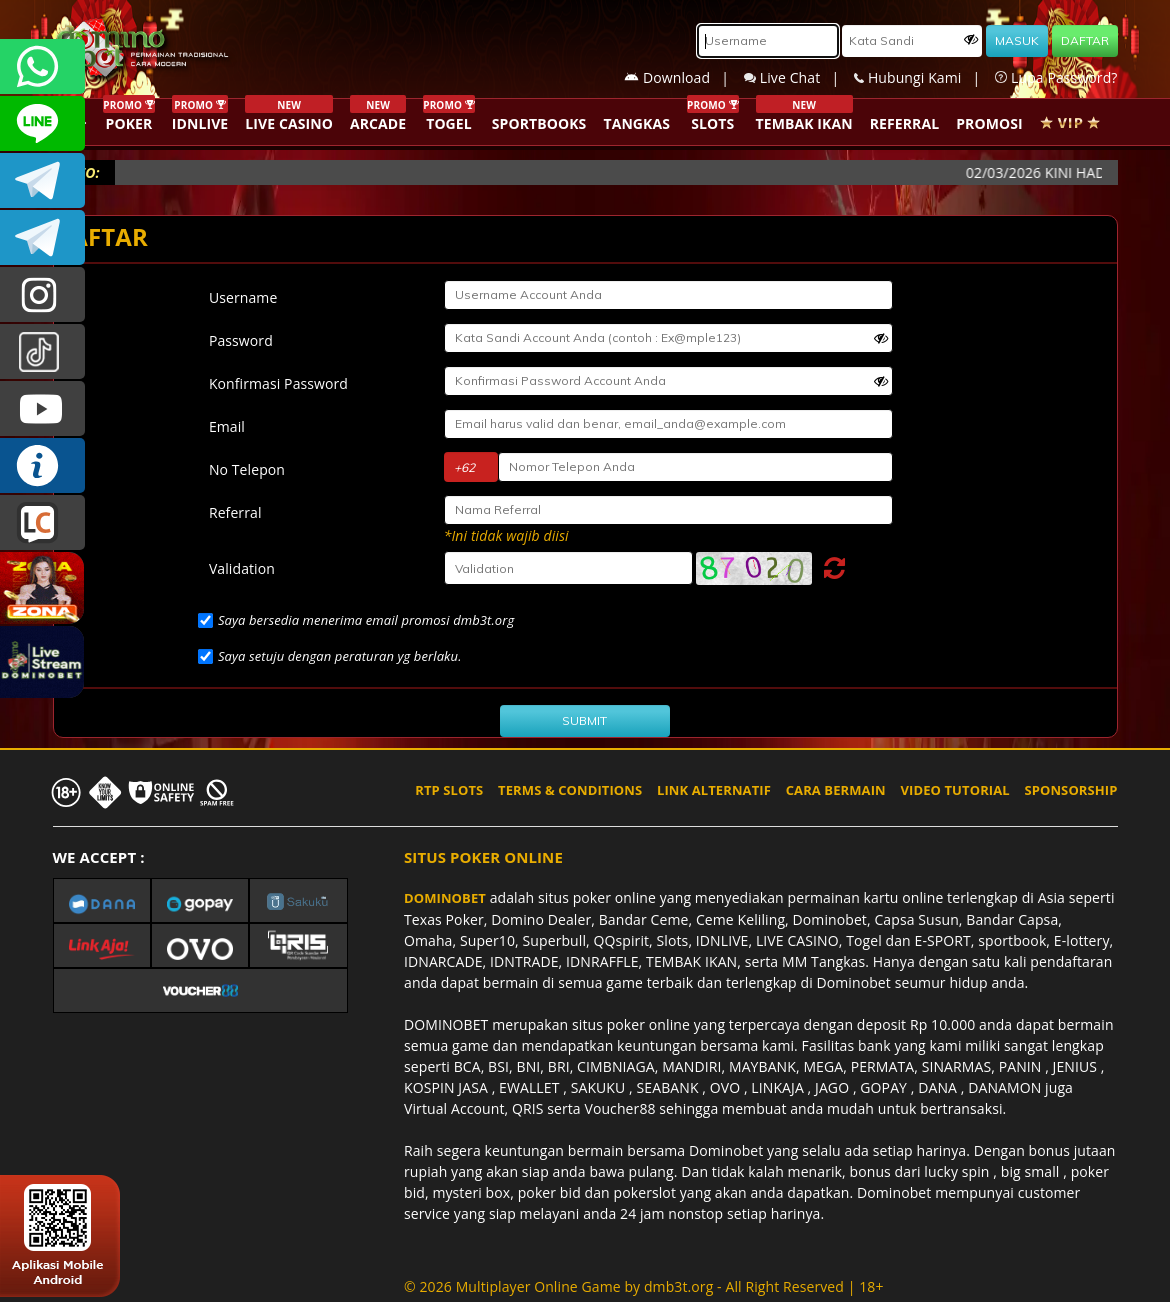 This screenshot has width=1170, height=1302. What do you see at coordinates (42, 465) in the screenshot?
I see `INFO DOMINOBET` at bounding box center [42, 465].